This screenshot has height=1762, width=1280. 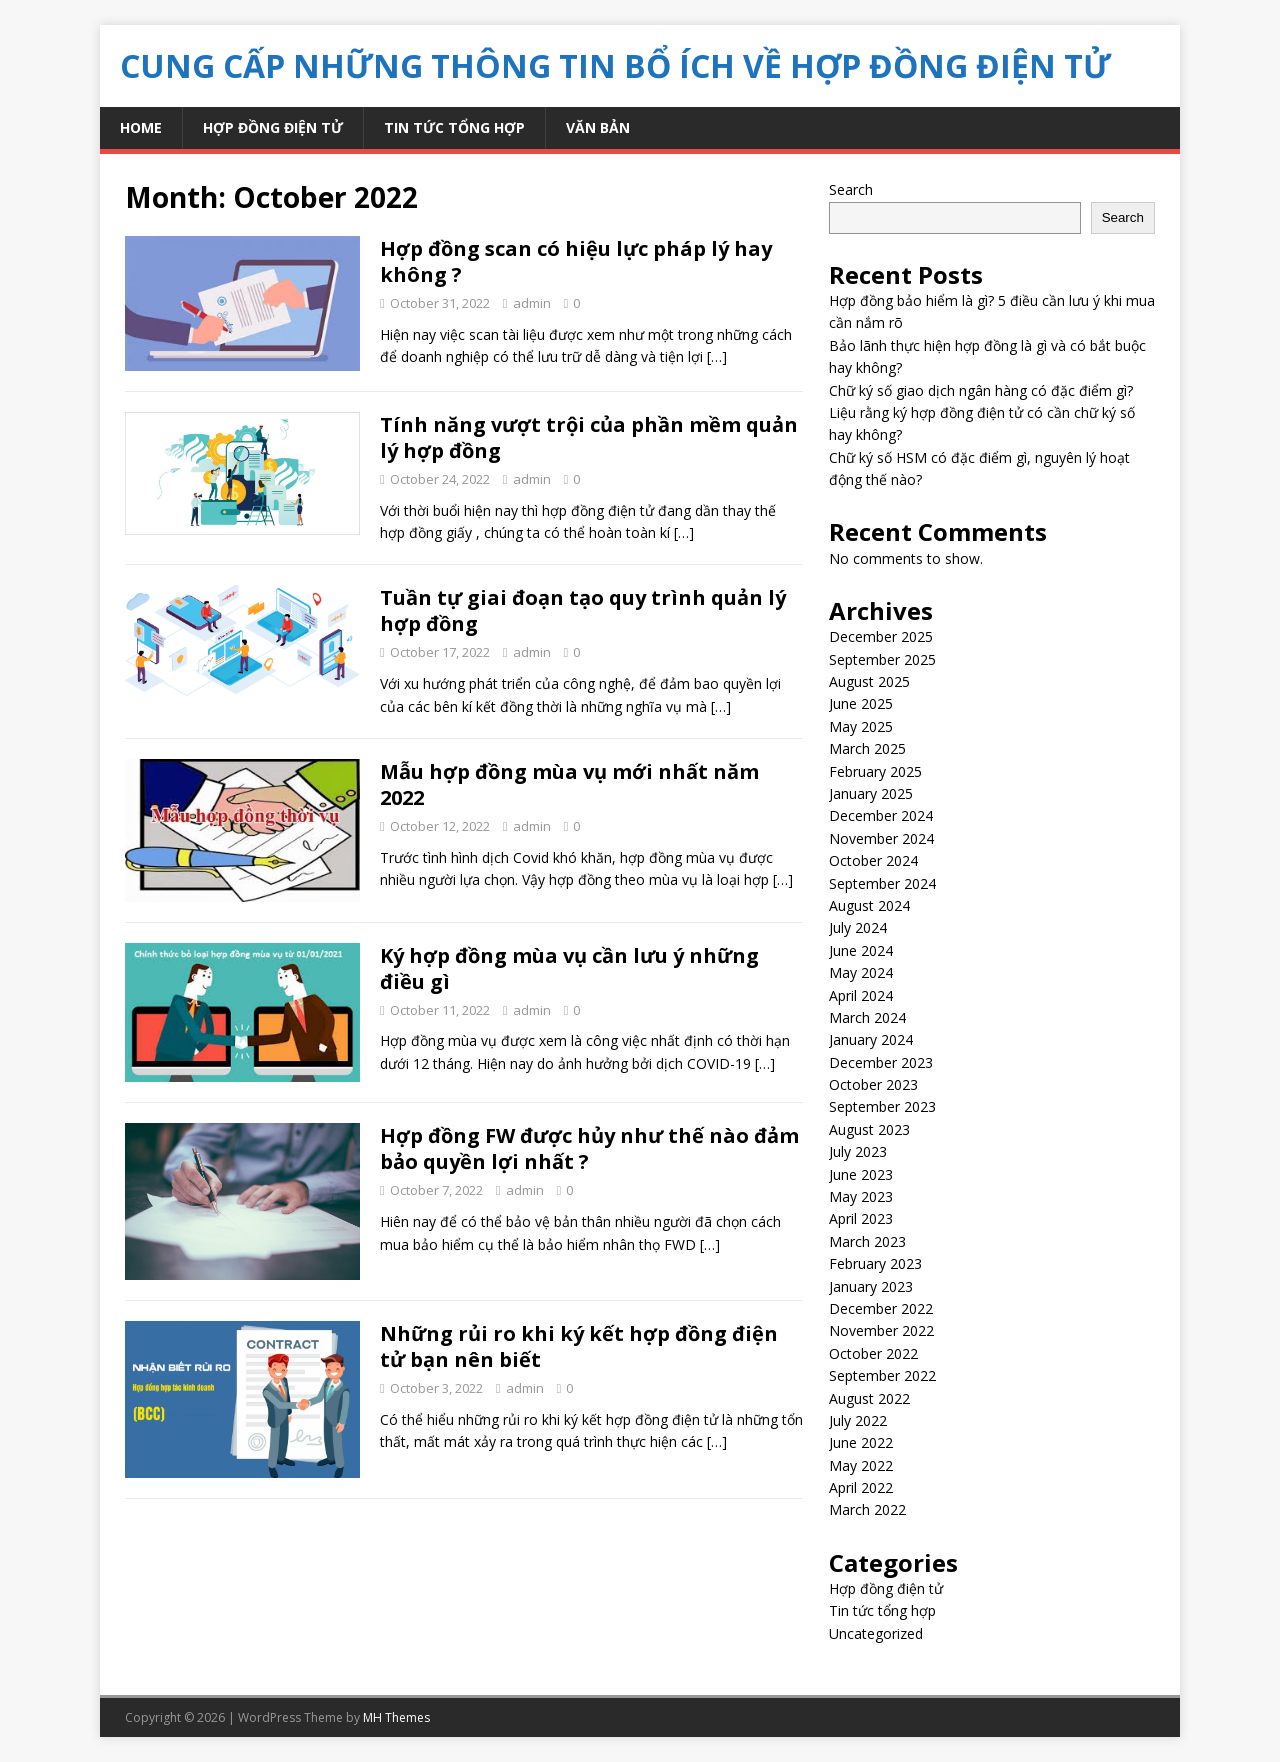 I want to click on June 2023, so click(x=861, y=1174).